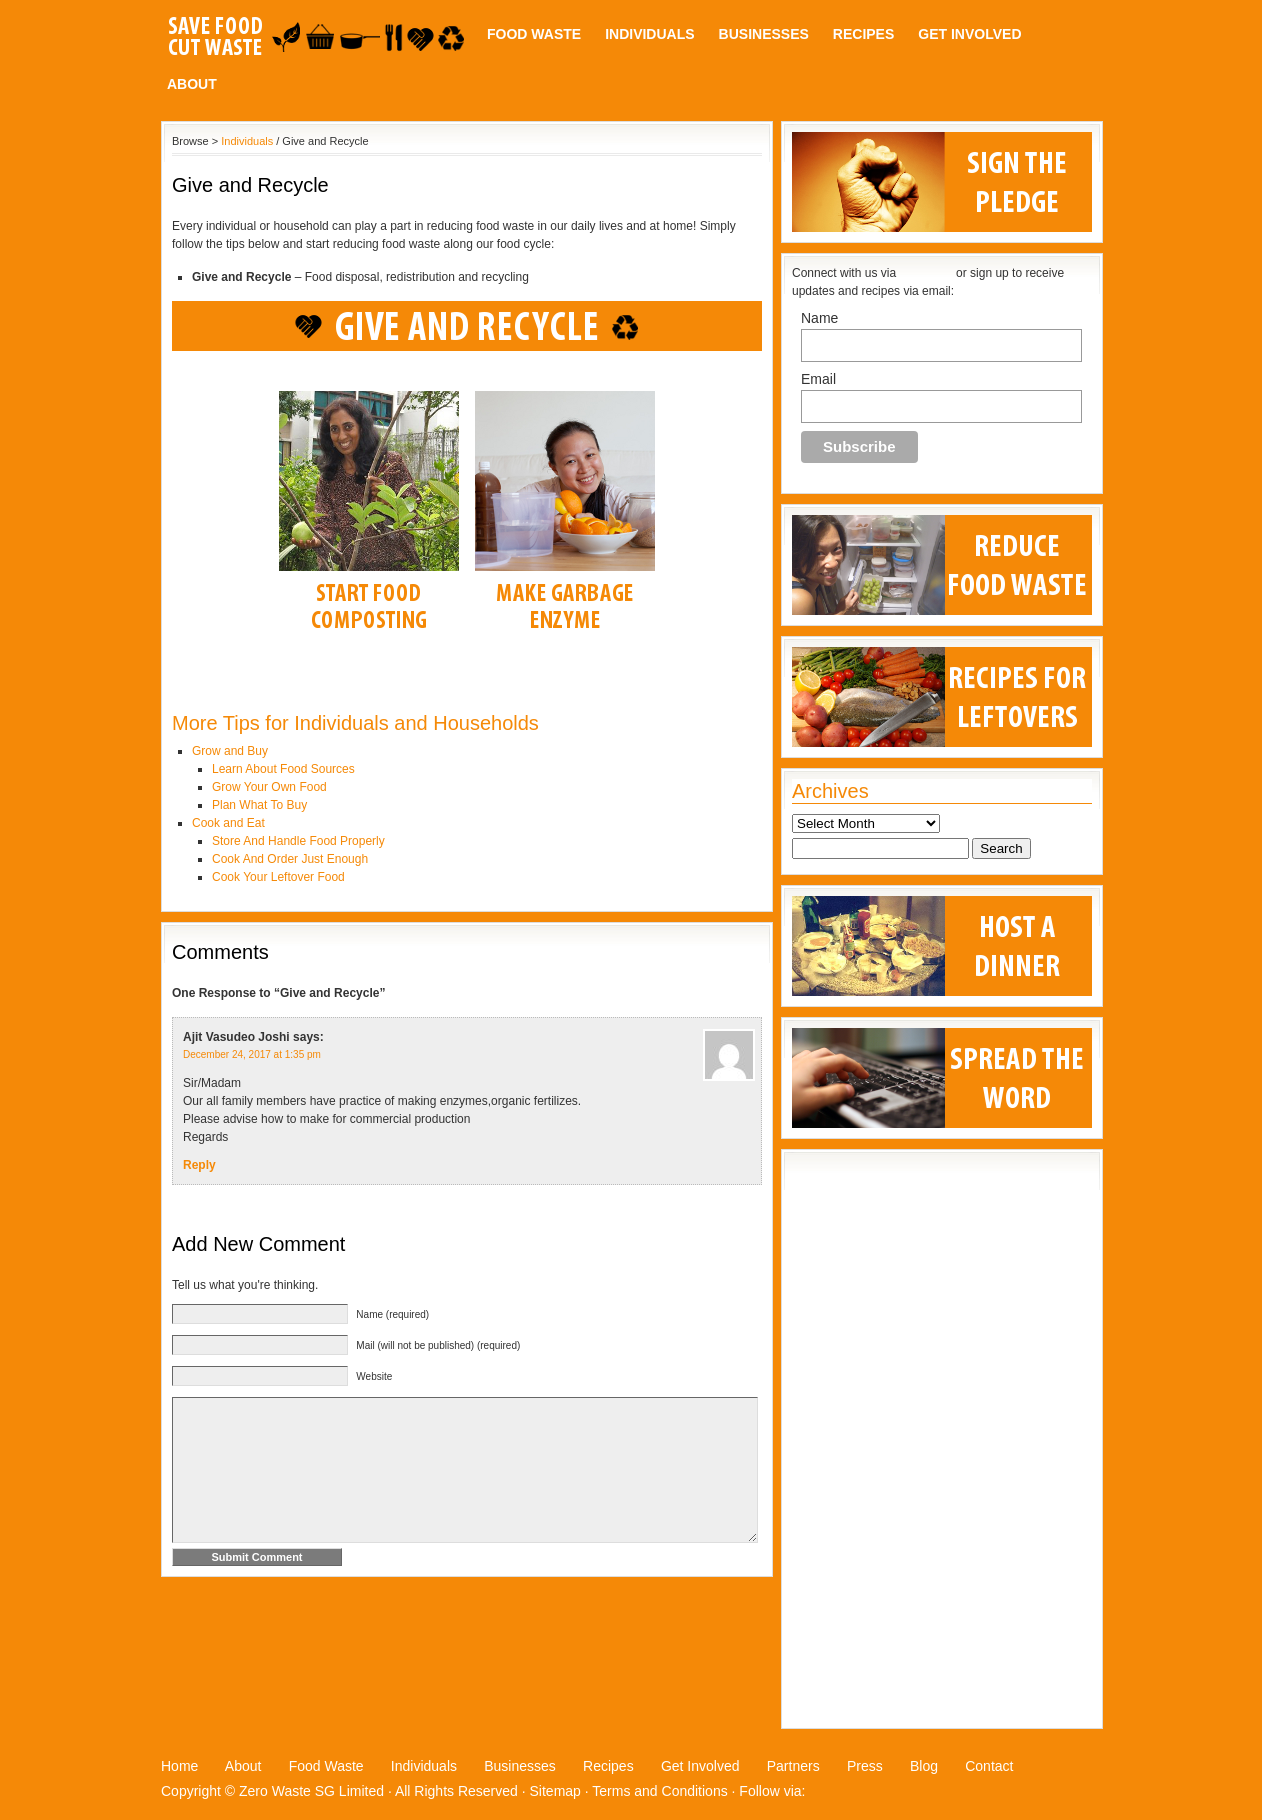 The height and width of the screenshot is (1820, 1262). What do you see at coordinates (989, 1766) in the screenshot?
I see `Contact` at bounding box center [989, 1766].